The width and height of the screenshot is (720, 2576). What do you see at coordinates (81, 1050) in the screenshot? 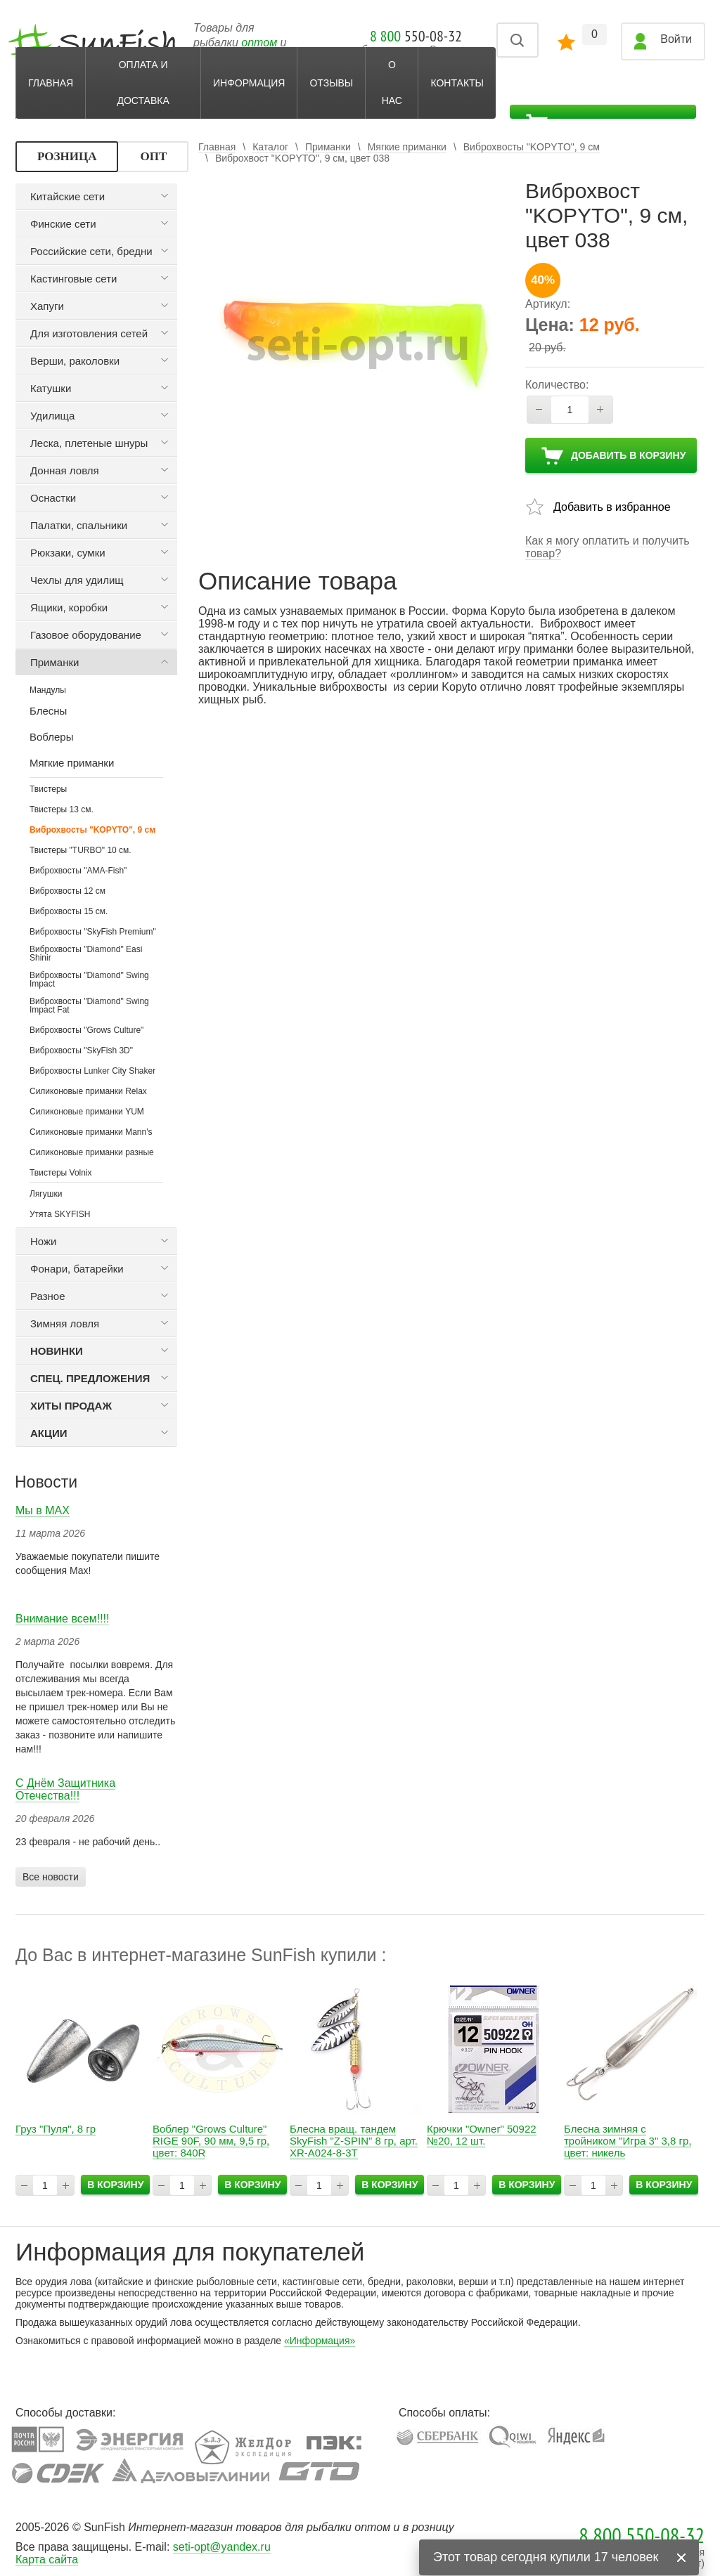
I see `Виброхвосты "SkyFish 3D"` at bounding box center [81, 1050].